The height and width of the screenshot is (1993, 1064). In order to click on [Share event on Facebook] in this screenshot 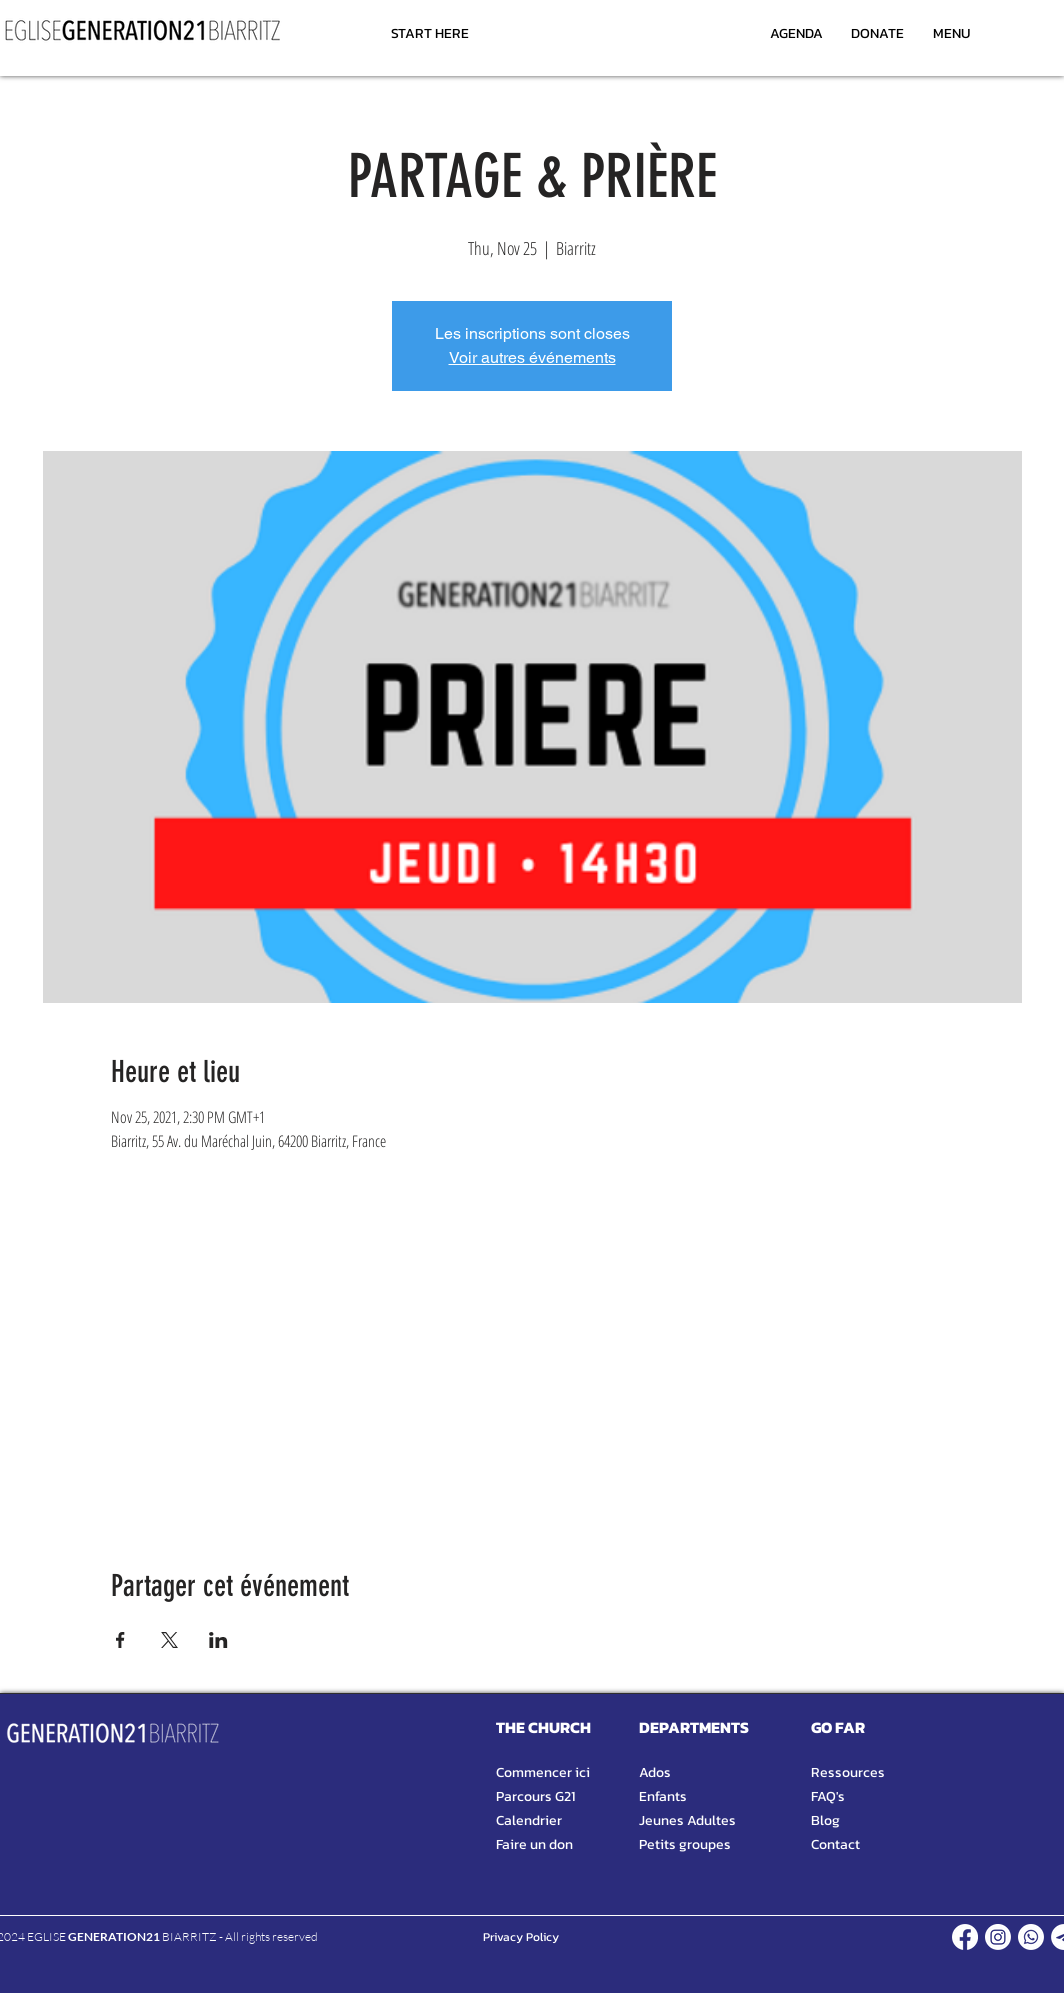, I will do `click(120, 1640)`.